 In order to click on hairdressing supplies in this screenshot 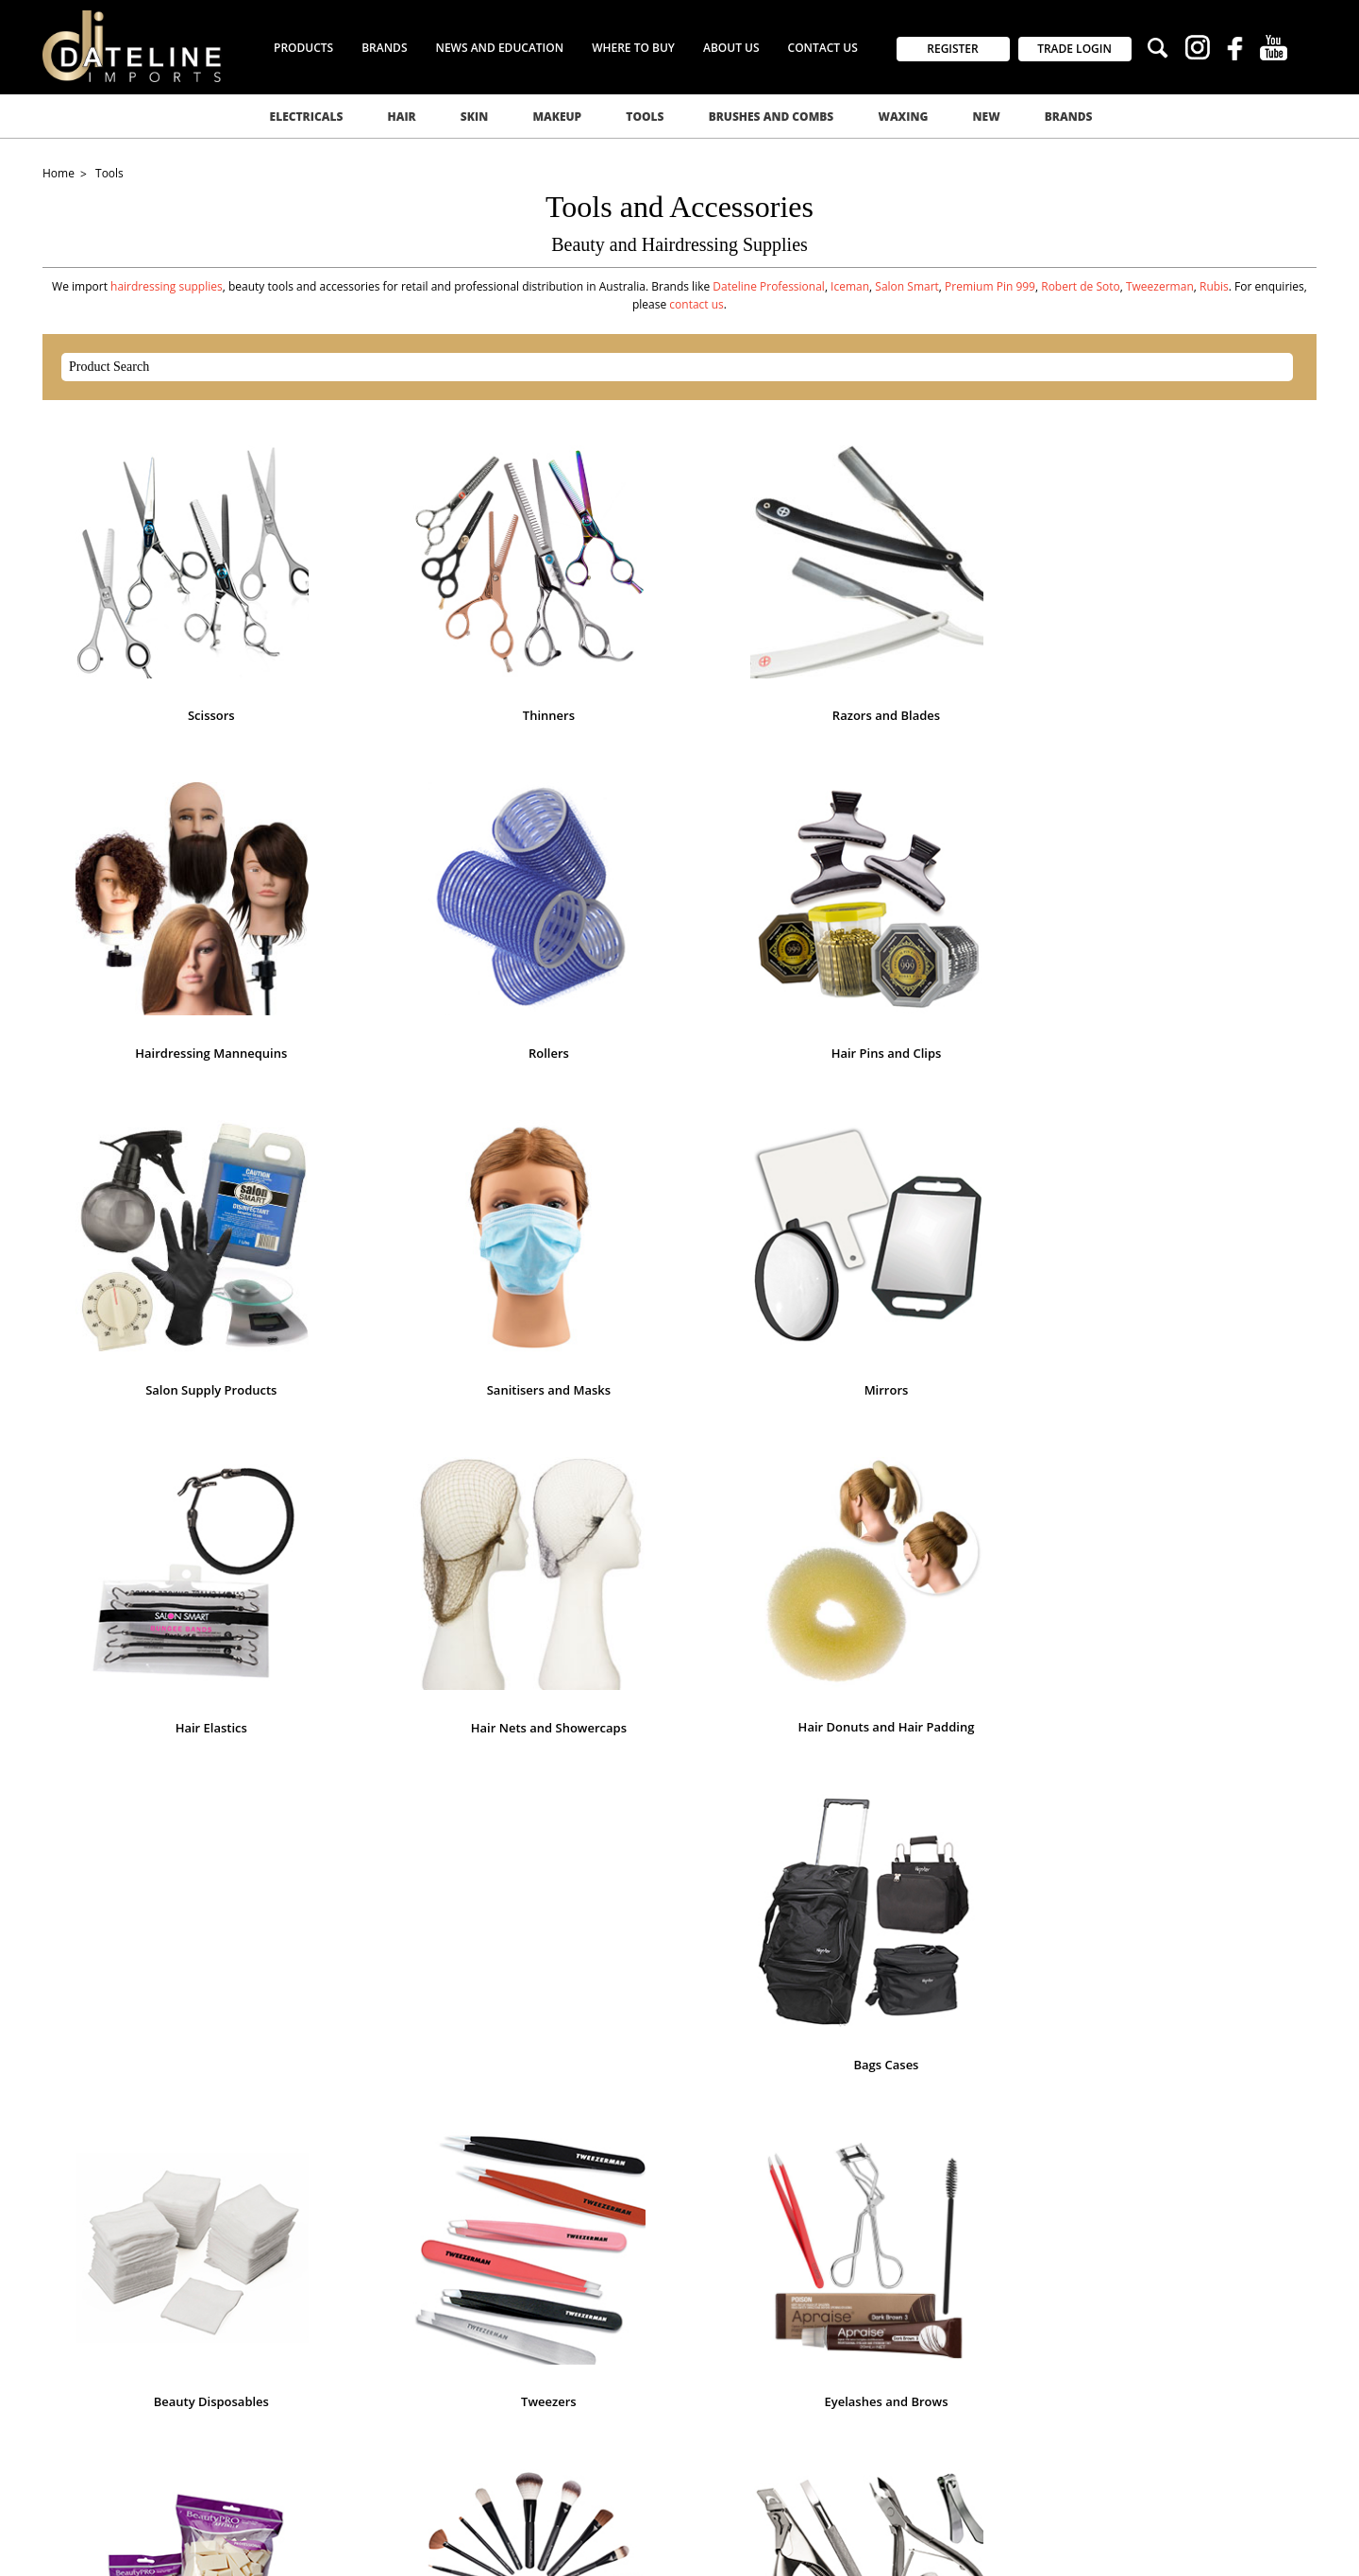, I will do `click(166, 286)`.